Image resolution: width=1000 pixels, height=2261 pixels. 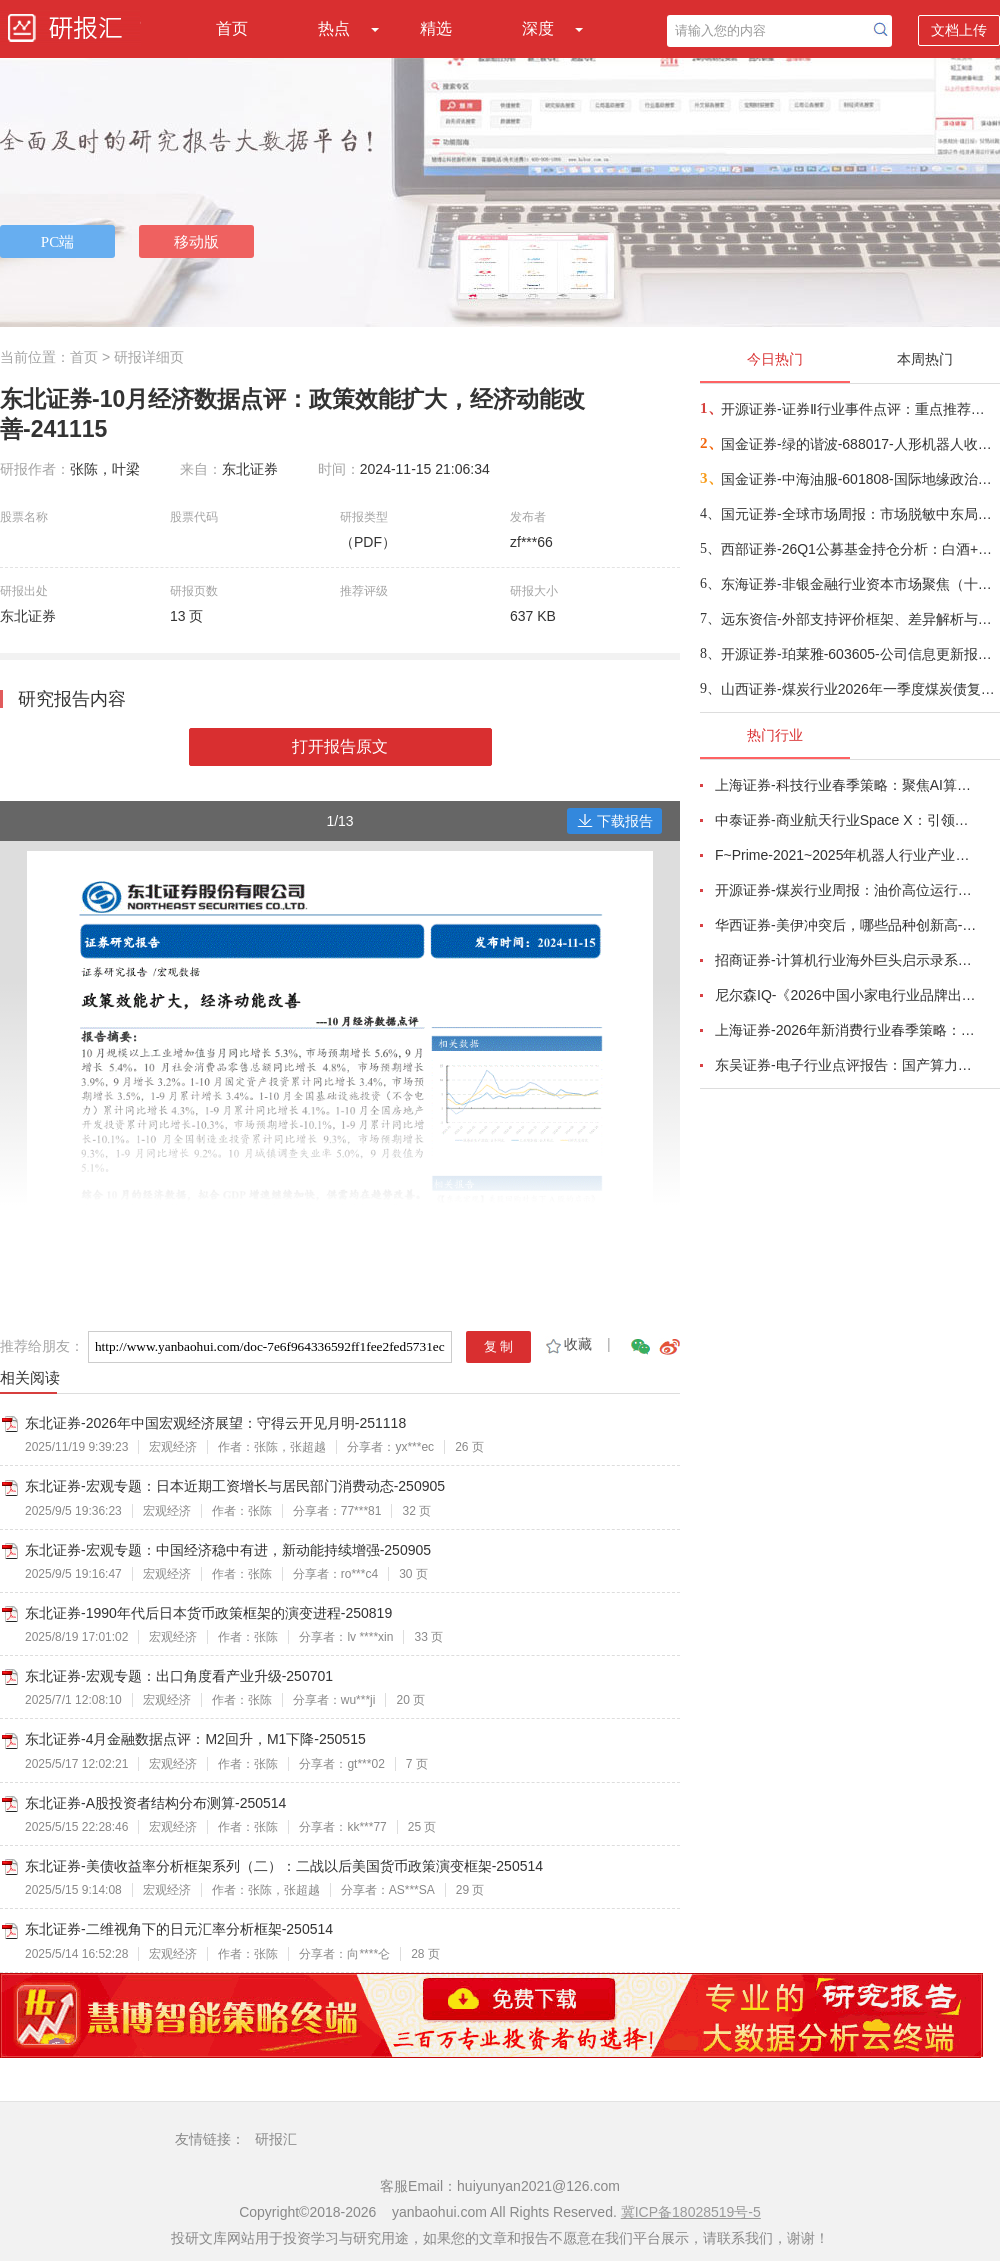 I want to click on 山西证券-煤炭行业2026年一季度煤炭债复盘：海外局势紧张，煤炭债料有超额表现-260423, so click(x=859, y=689).